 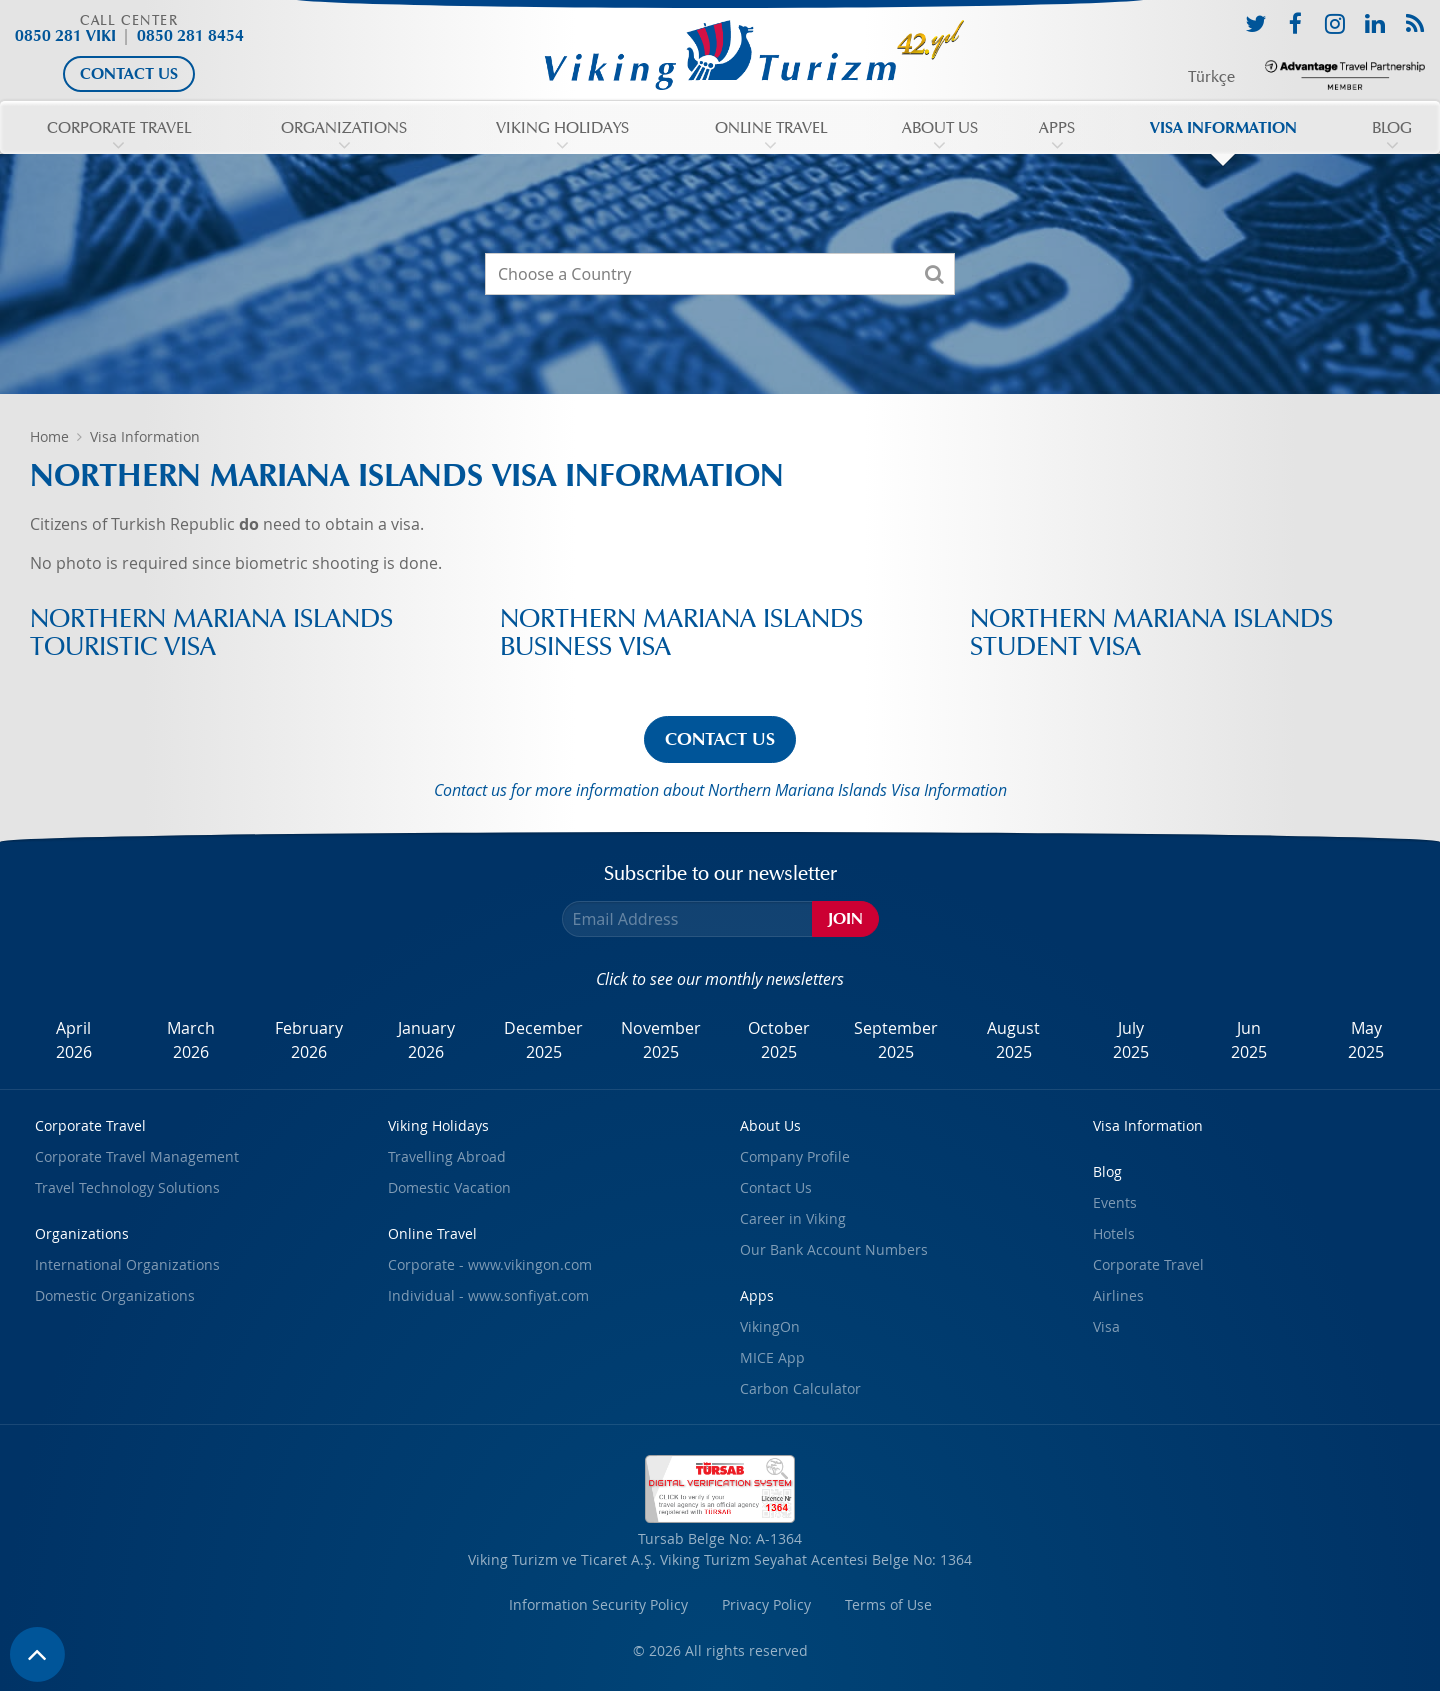 What do you see at coordinates (1211, 77) in the screenshot?
I see `Türkçe` at bounding box center [1211, 77].